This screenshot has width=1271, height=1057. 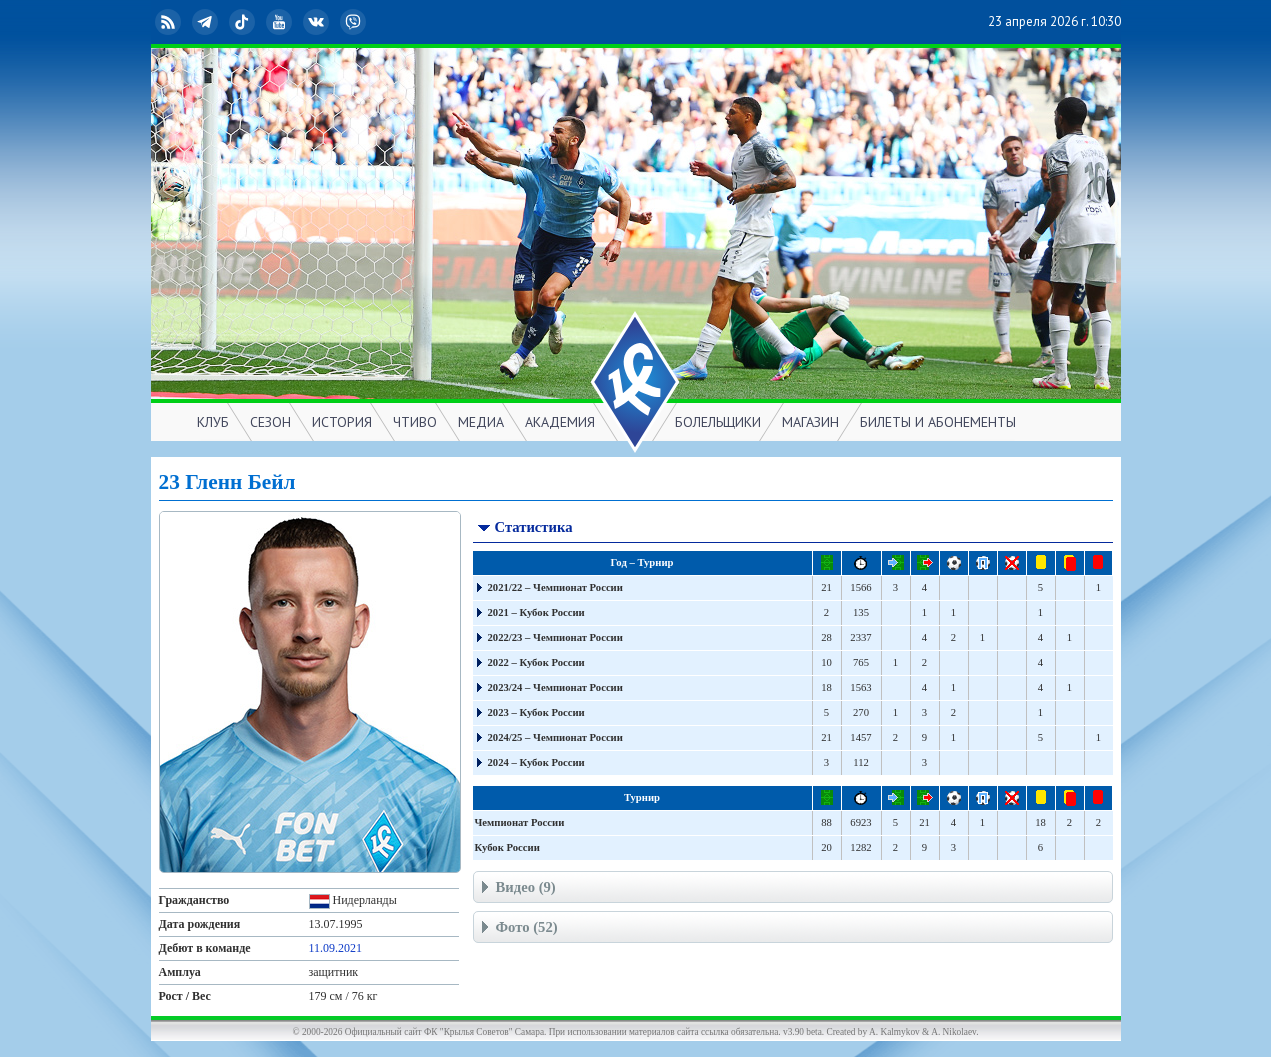 I want to click on 2021 – Кубок России, so click(x=536, y=612).